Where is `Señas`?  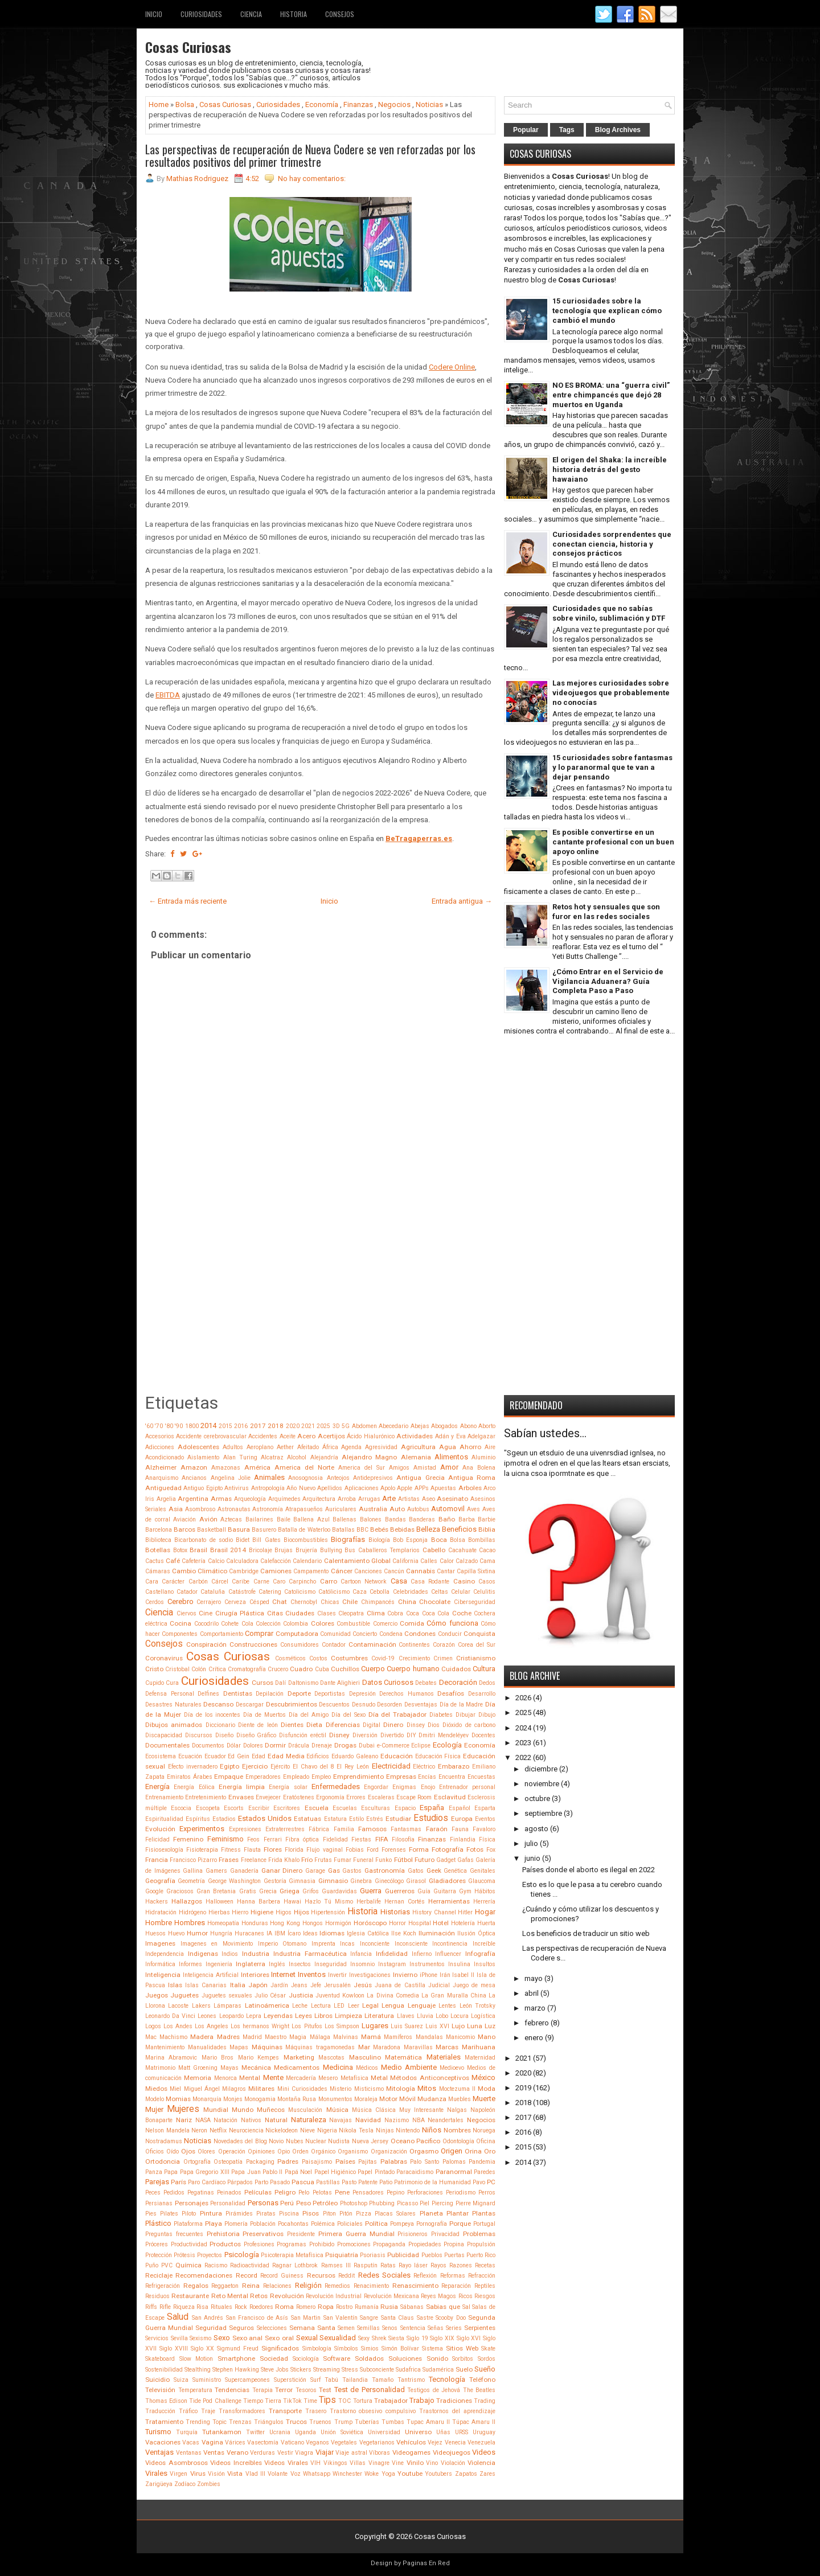
Señas is located at coordinates (436, 2328).